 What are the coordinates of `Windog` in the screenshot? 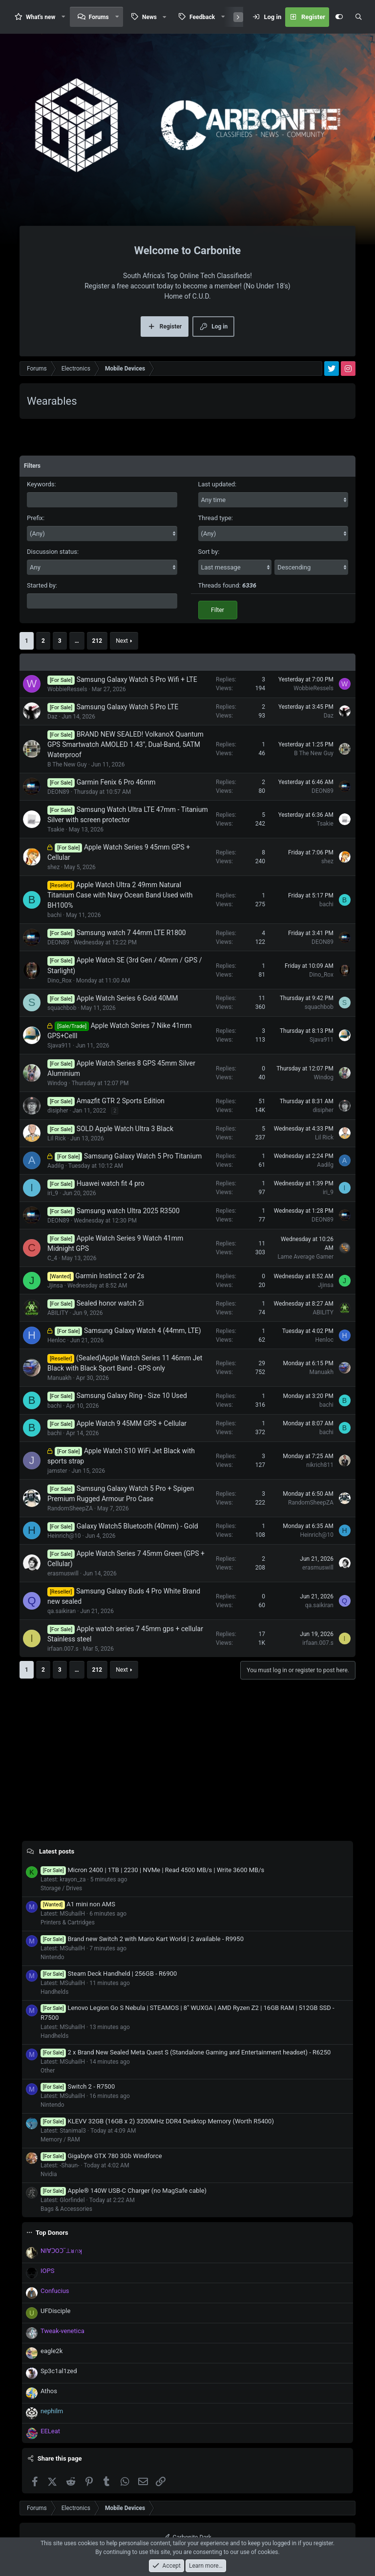 It's located at (57, 1083).